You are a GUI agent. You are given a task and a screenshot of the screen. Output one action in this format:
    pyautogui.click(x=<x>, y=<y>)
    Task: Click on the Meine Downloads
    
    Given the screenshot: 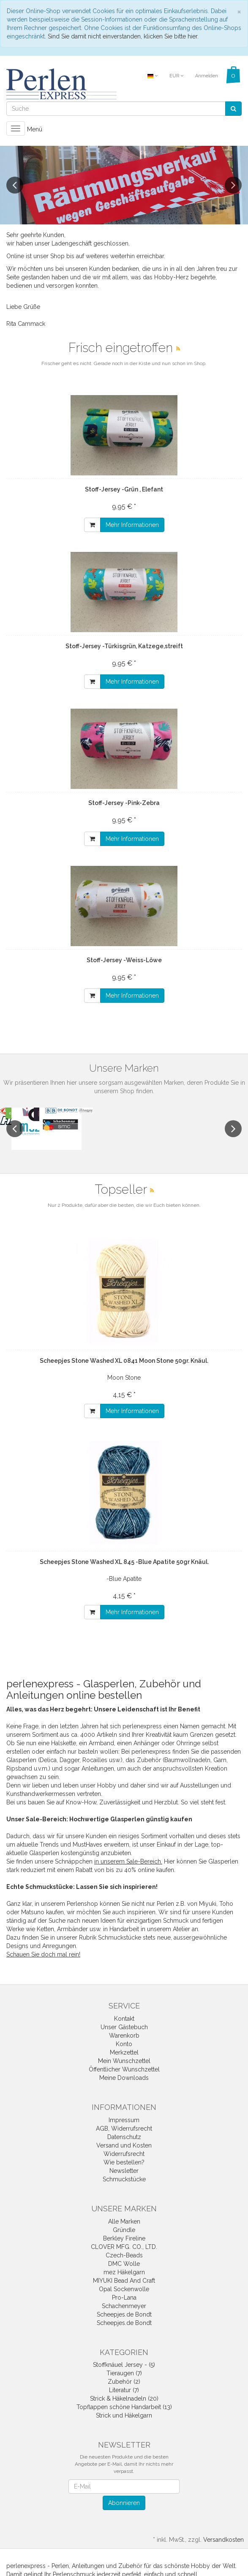 What is the action you would take?
    pyautogui.click(x=124, y=2077)
    